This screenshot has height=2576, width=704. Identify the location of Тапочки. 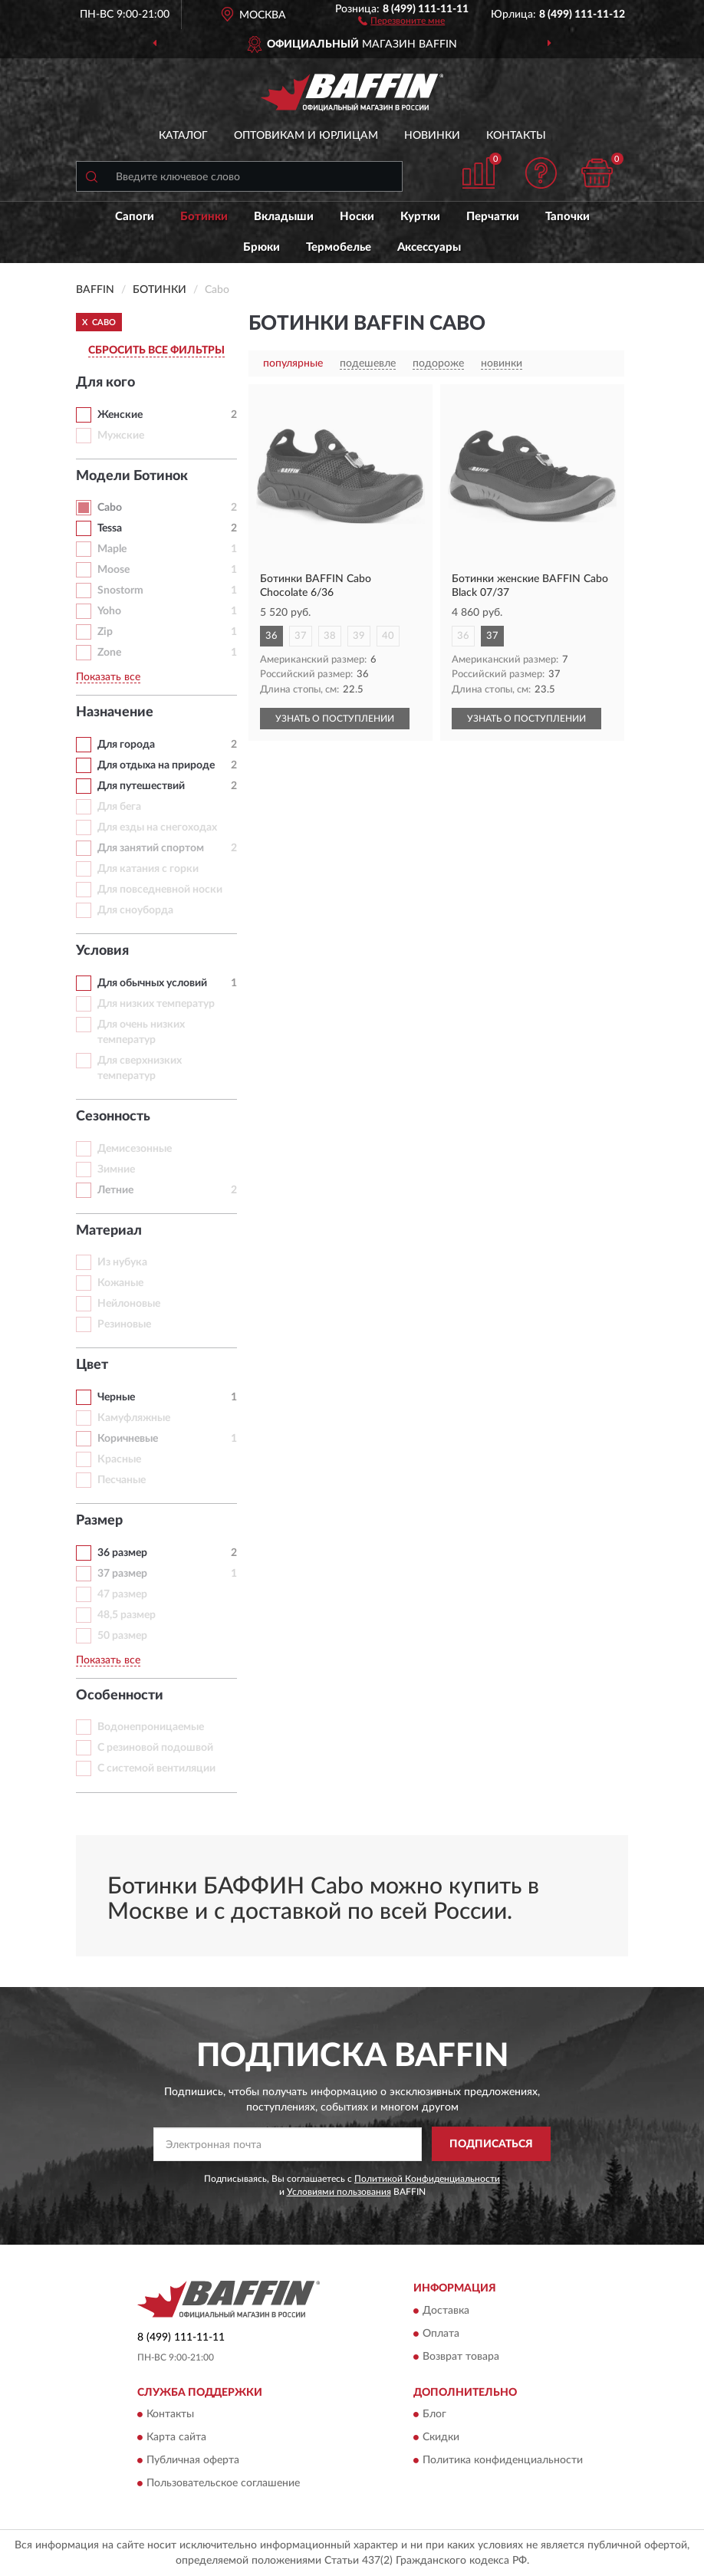
(567, 216).